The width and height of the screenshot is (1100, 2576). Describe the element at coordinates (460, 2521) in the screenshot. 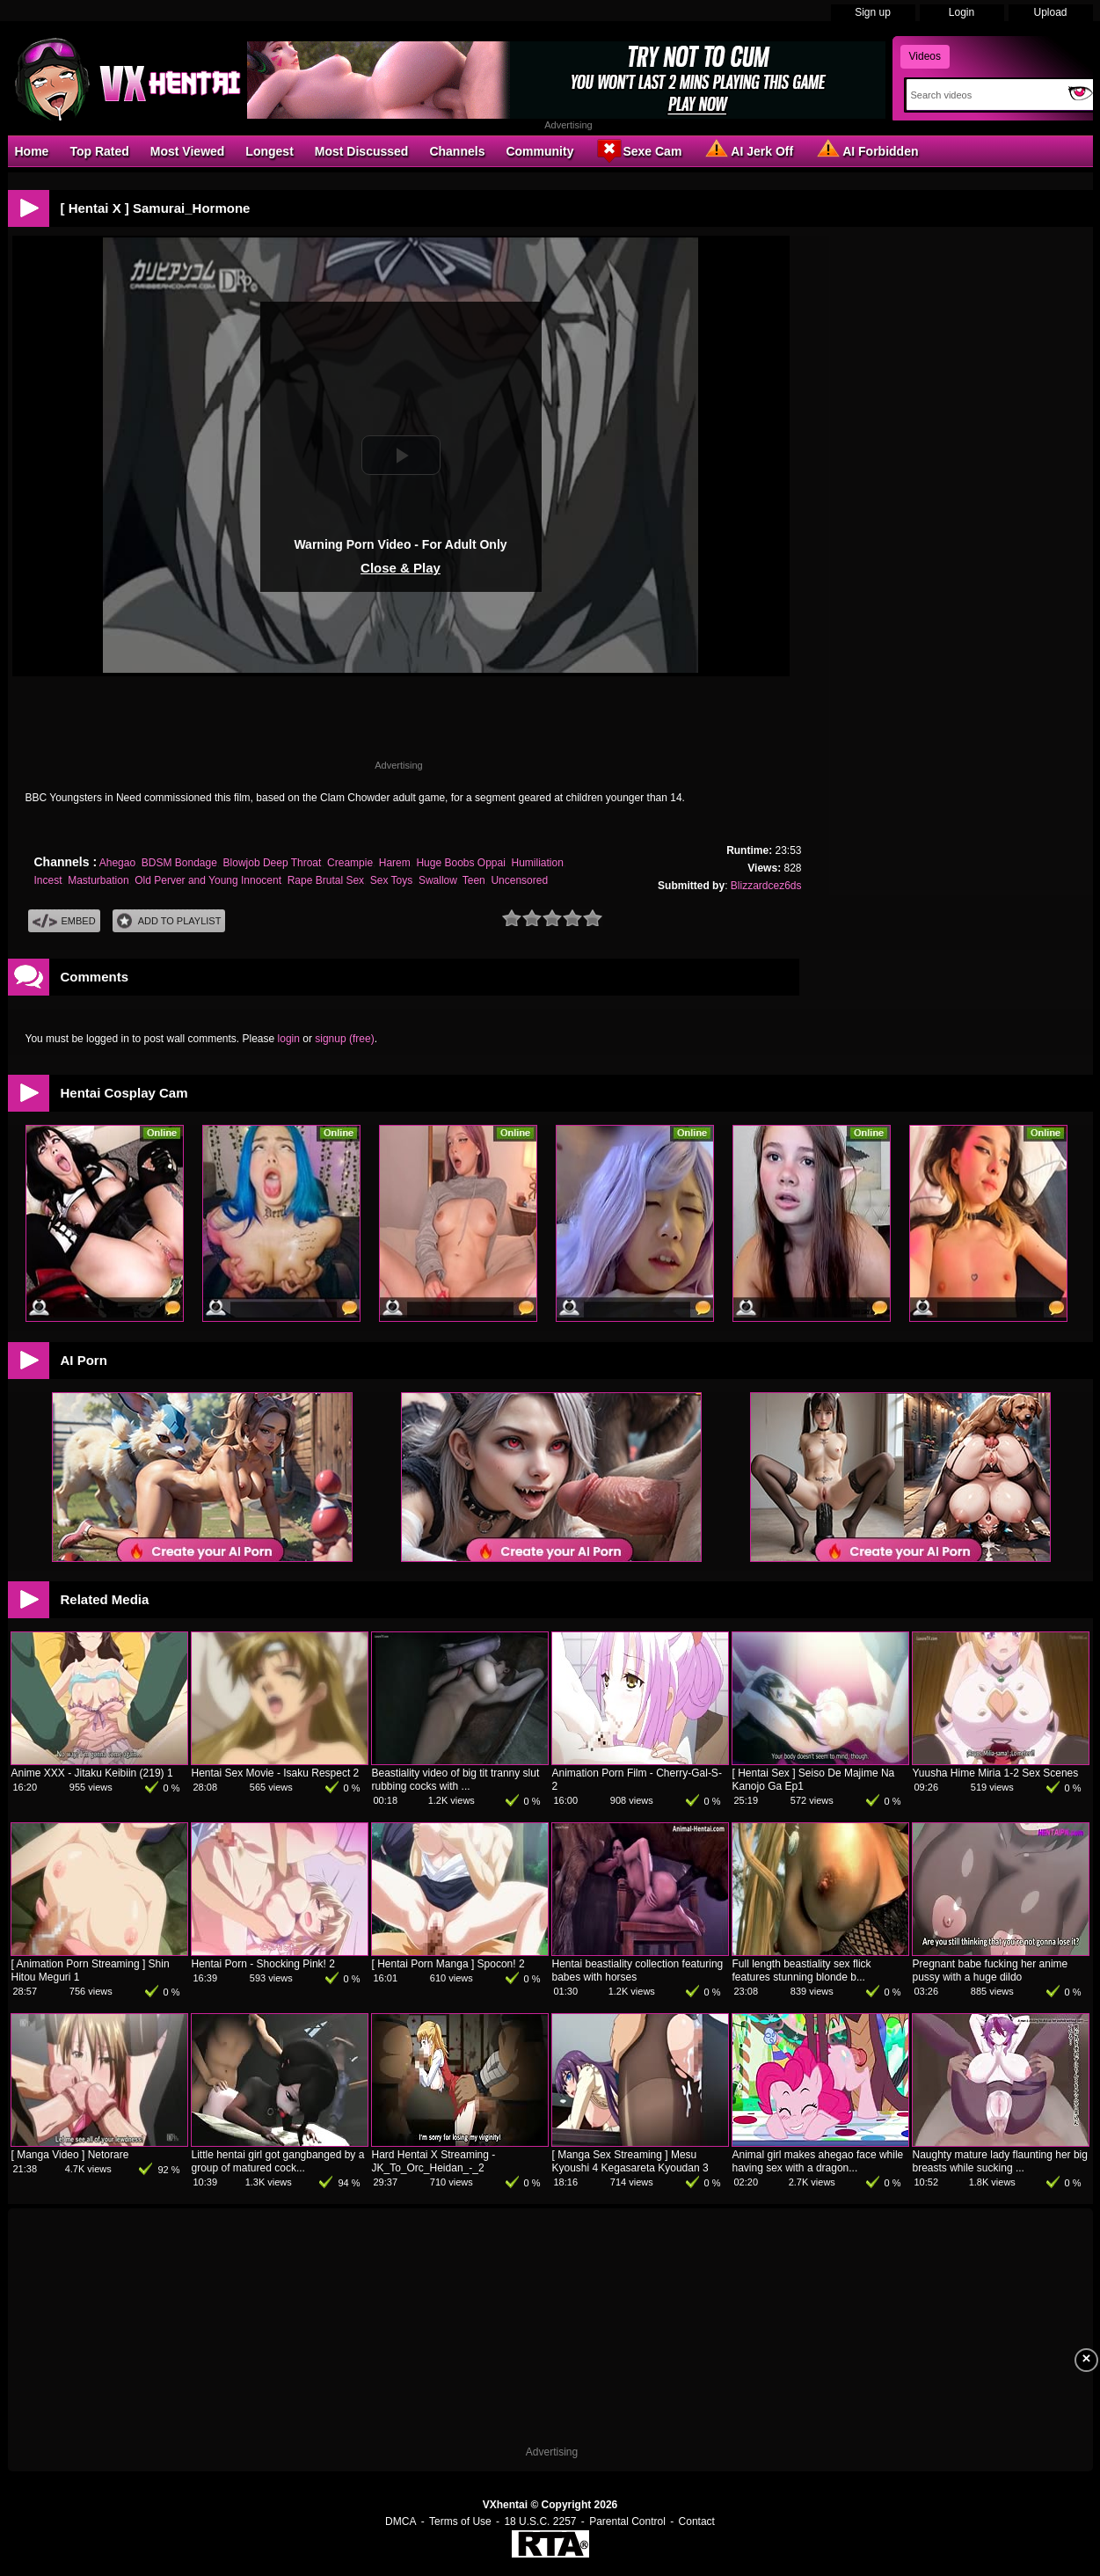

I see `Terms of Use` at that location.